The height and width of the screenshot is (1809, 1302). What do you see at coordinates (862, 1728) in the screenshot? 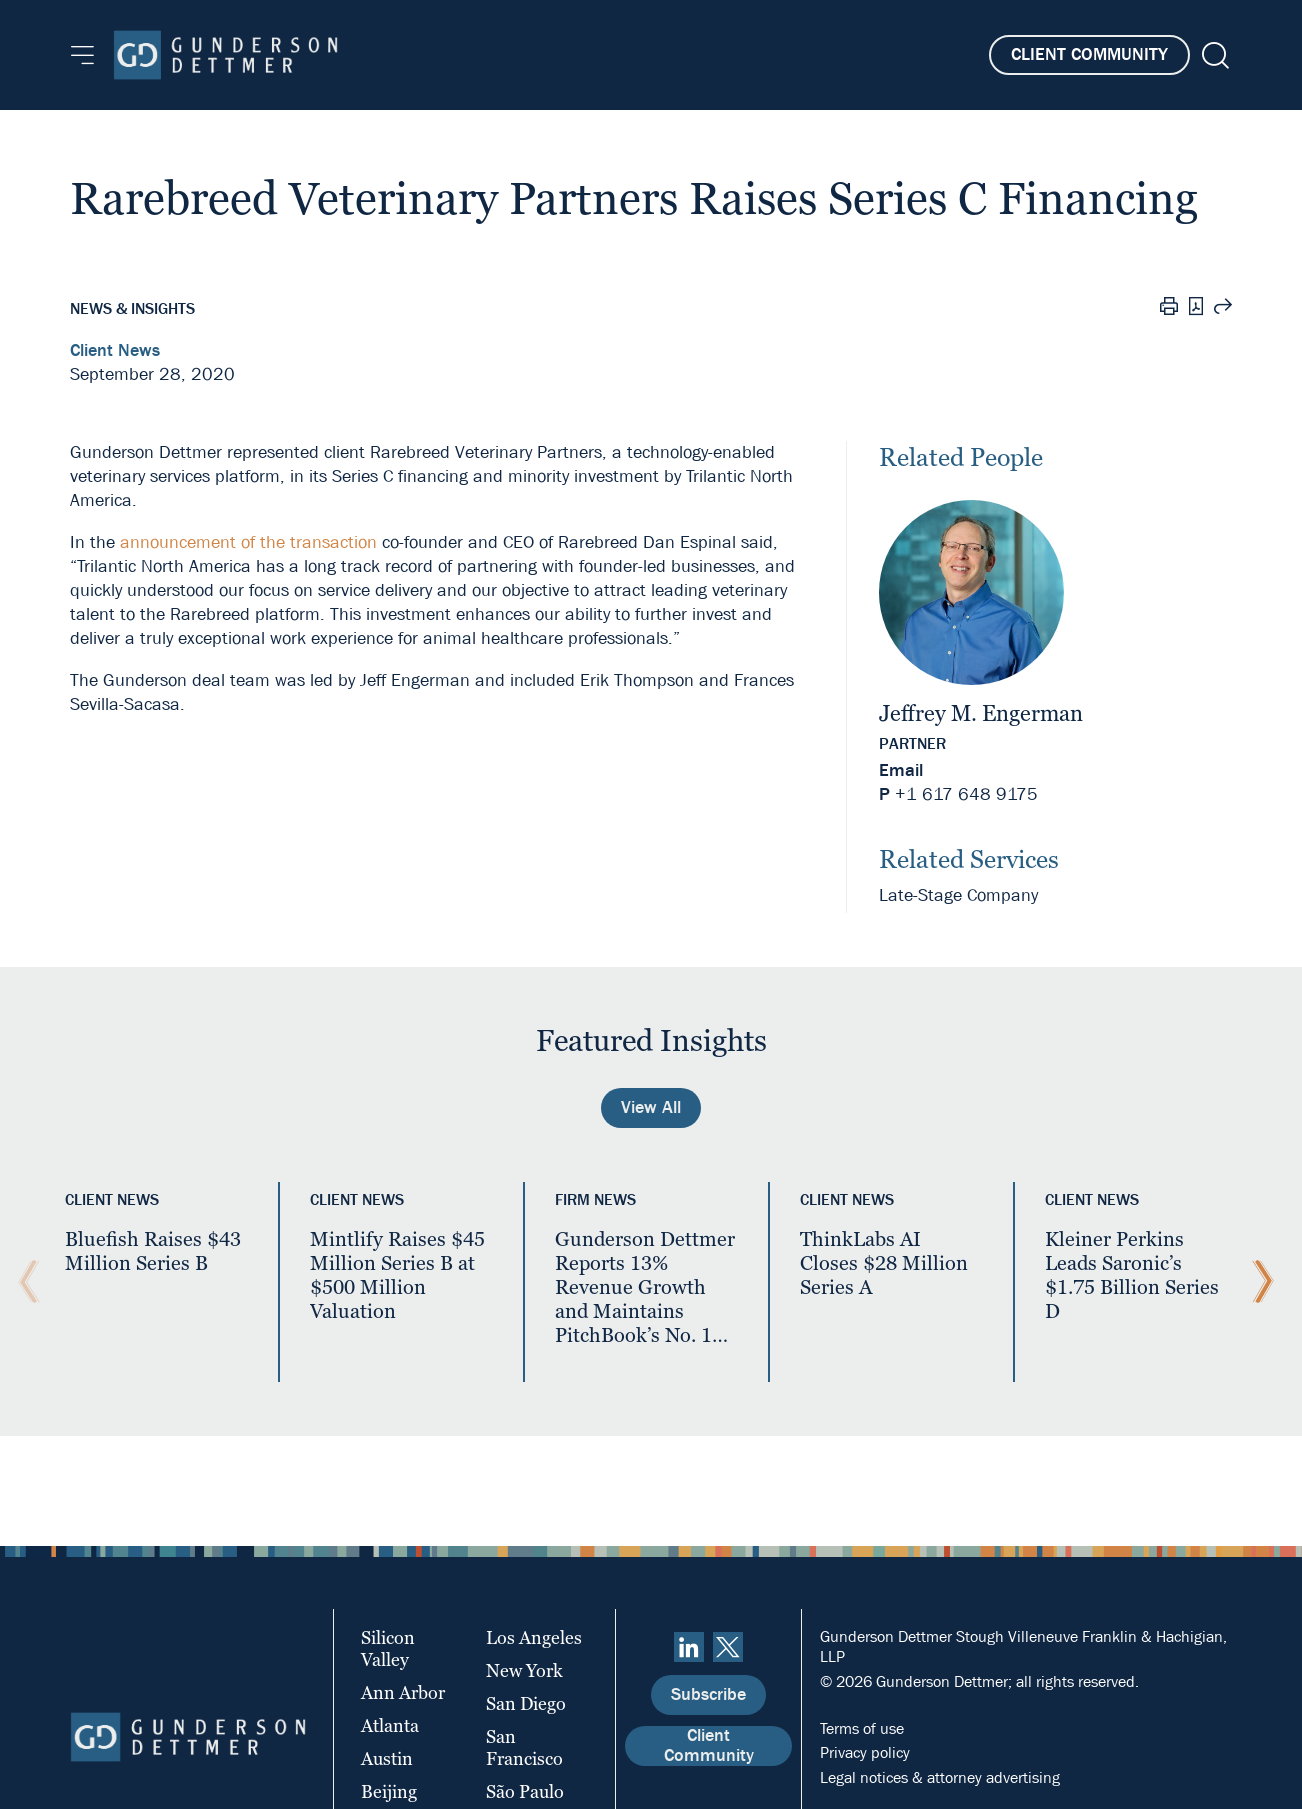
I see `Terms of use` at bounding box center [862, 1728].